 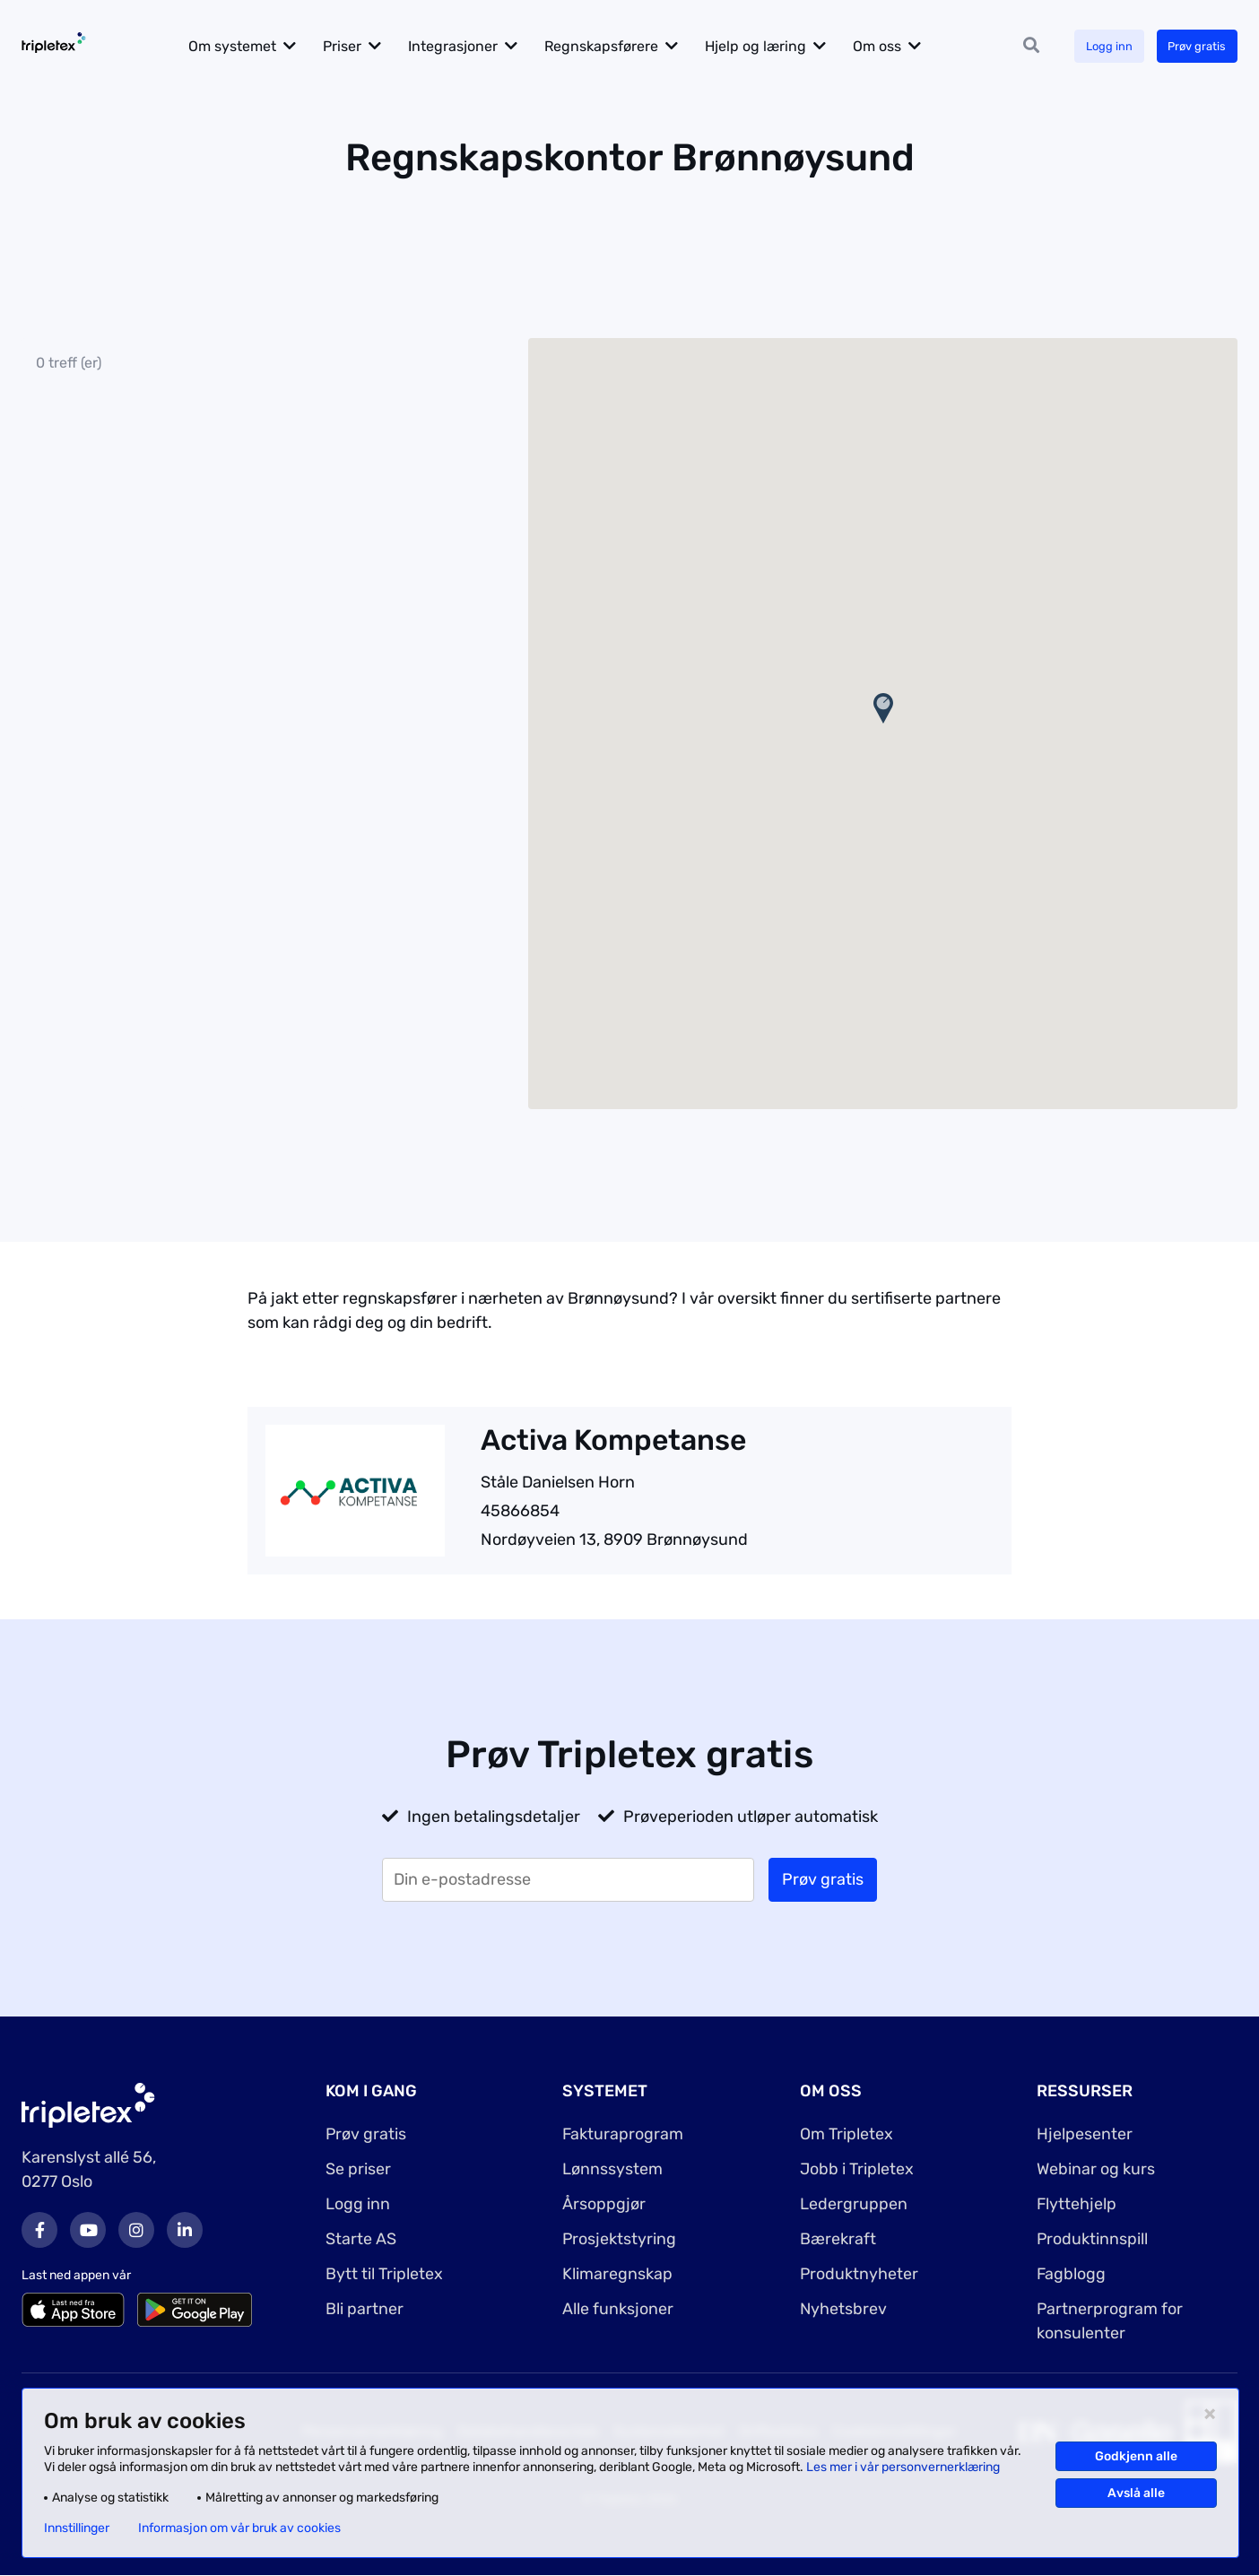 What do you see at coordinates (857, 2169) in the screenshot?
I see `Jobb i Tripletex` at bounding box center [857, 2169].